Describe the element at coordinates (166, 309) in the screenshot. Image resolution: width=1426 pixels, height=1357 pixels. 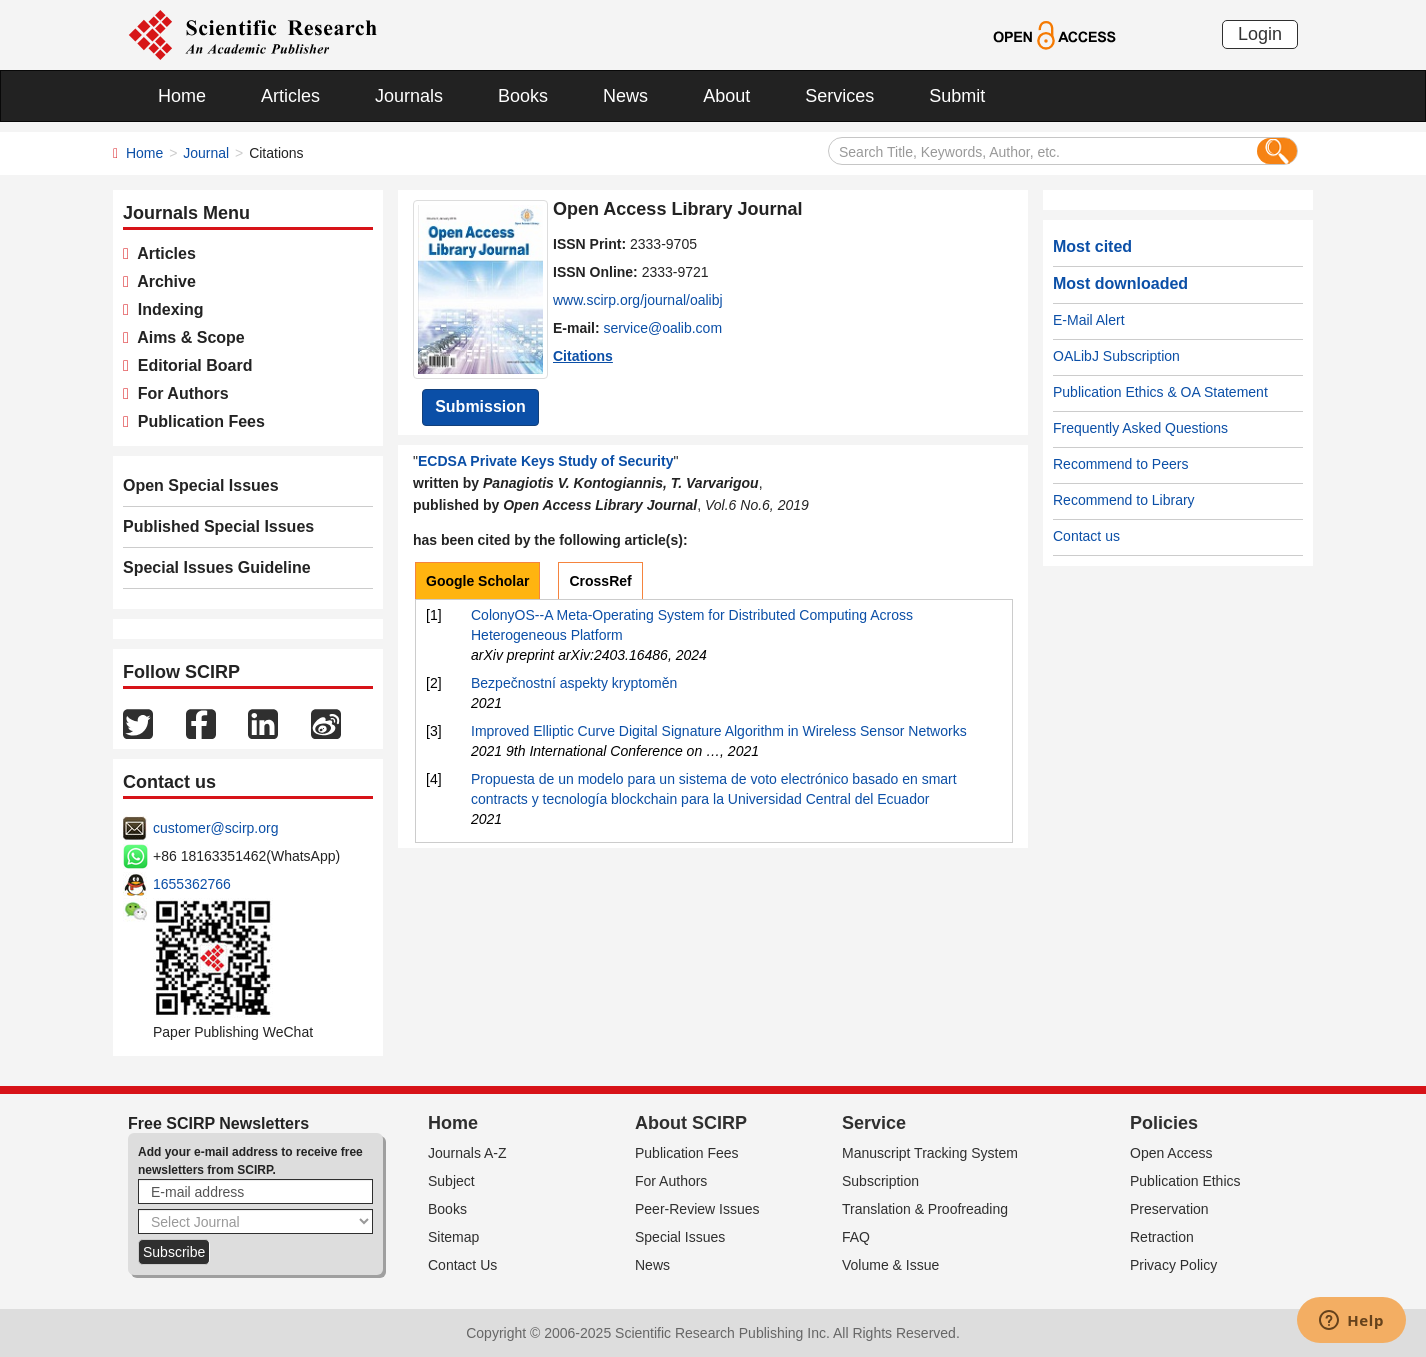
I see `Indexing` at that location.